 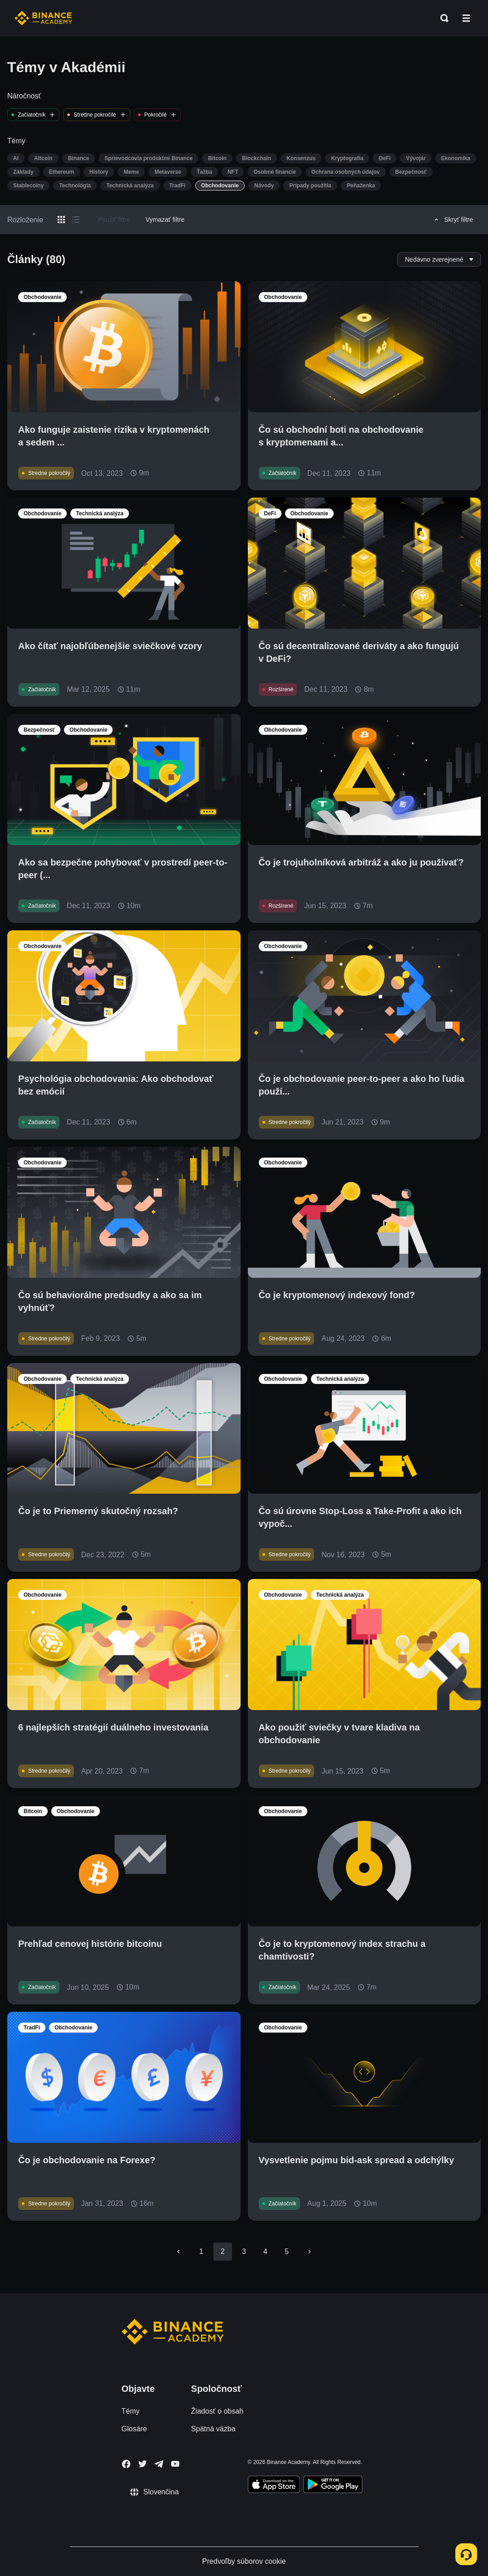 I want to click on 3 [Go to page 3], so click(x=244, y=2251).